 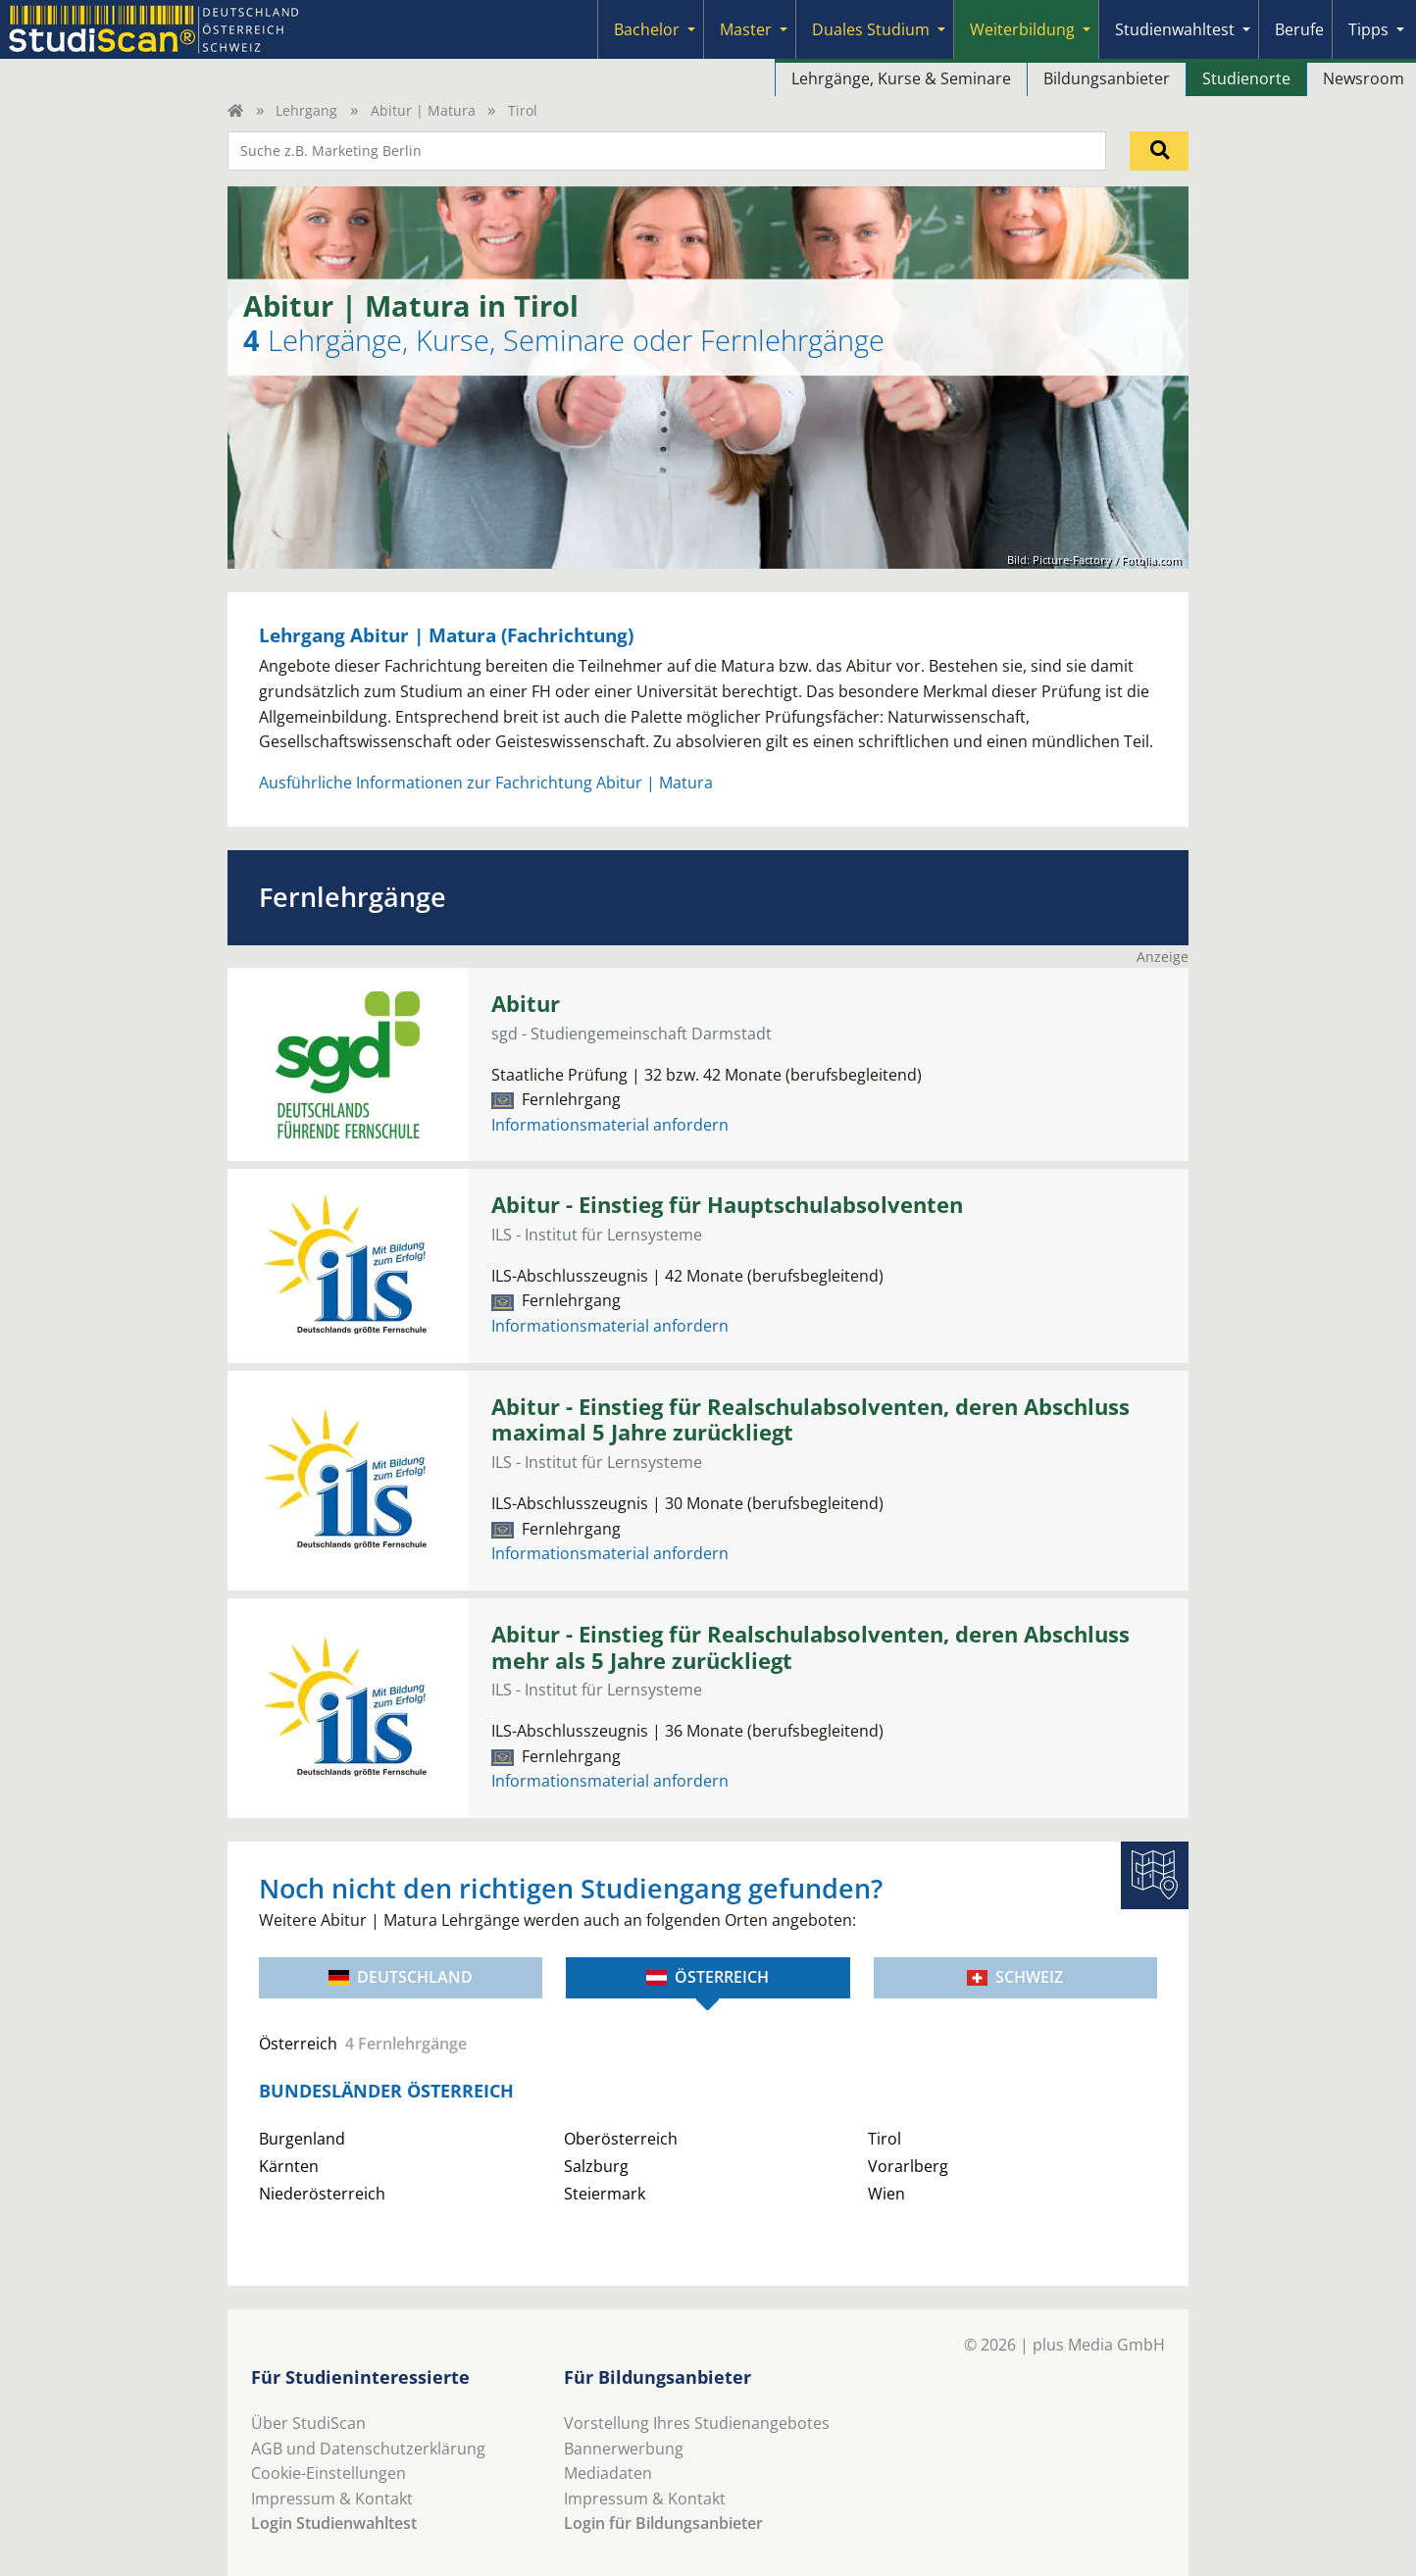 What do you see at coordinates (610, 1125) in the screenshot?
I see `Informationsmaterial anfordern` at bounding box center [610, 1125].